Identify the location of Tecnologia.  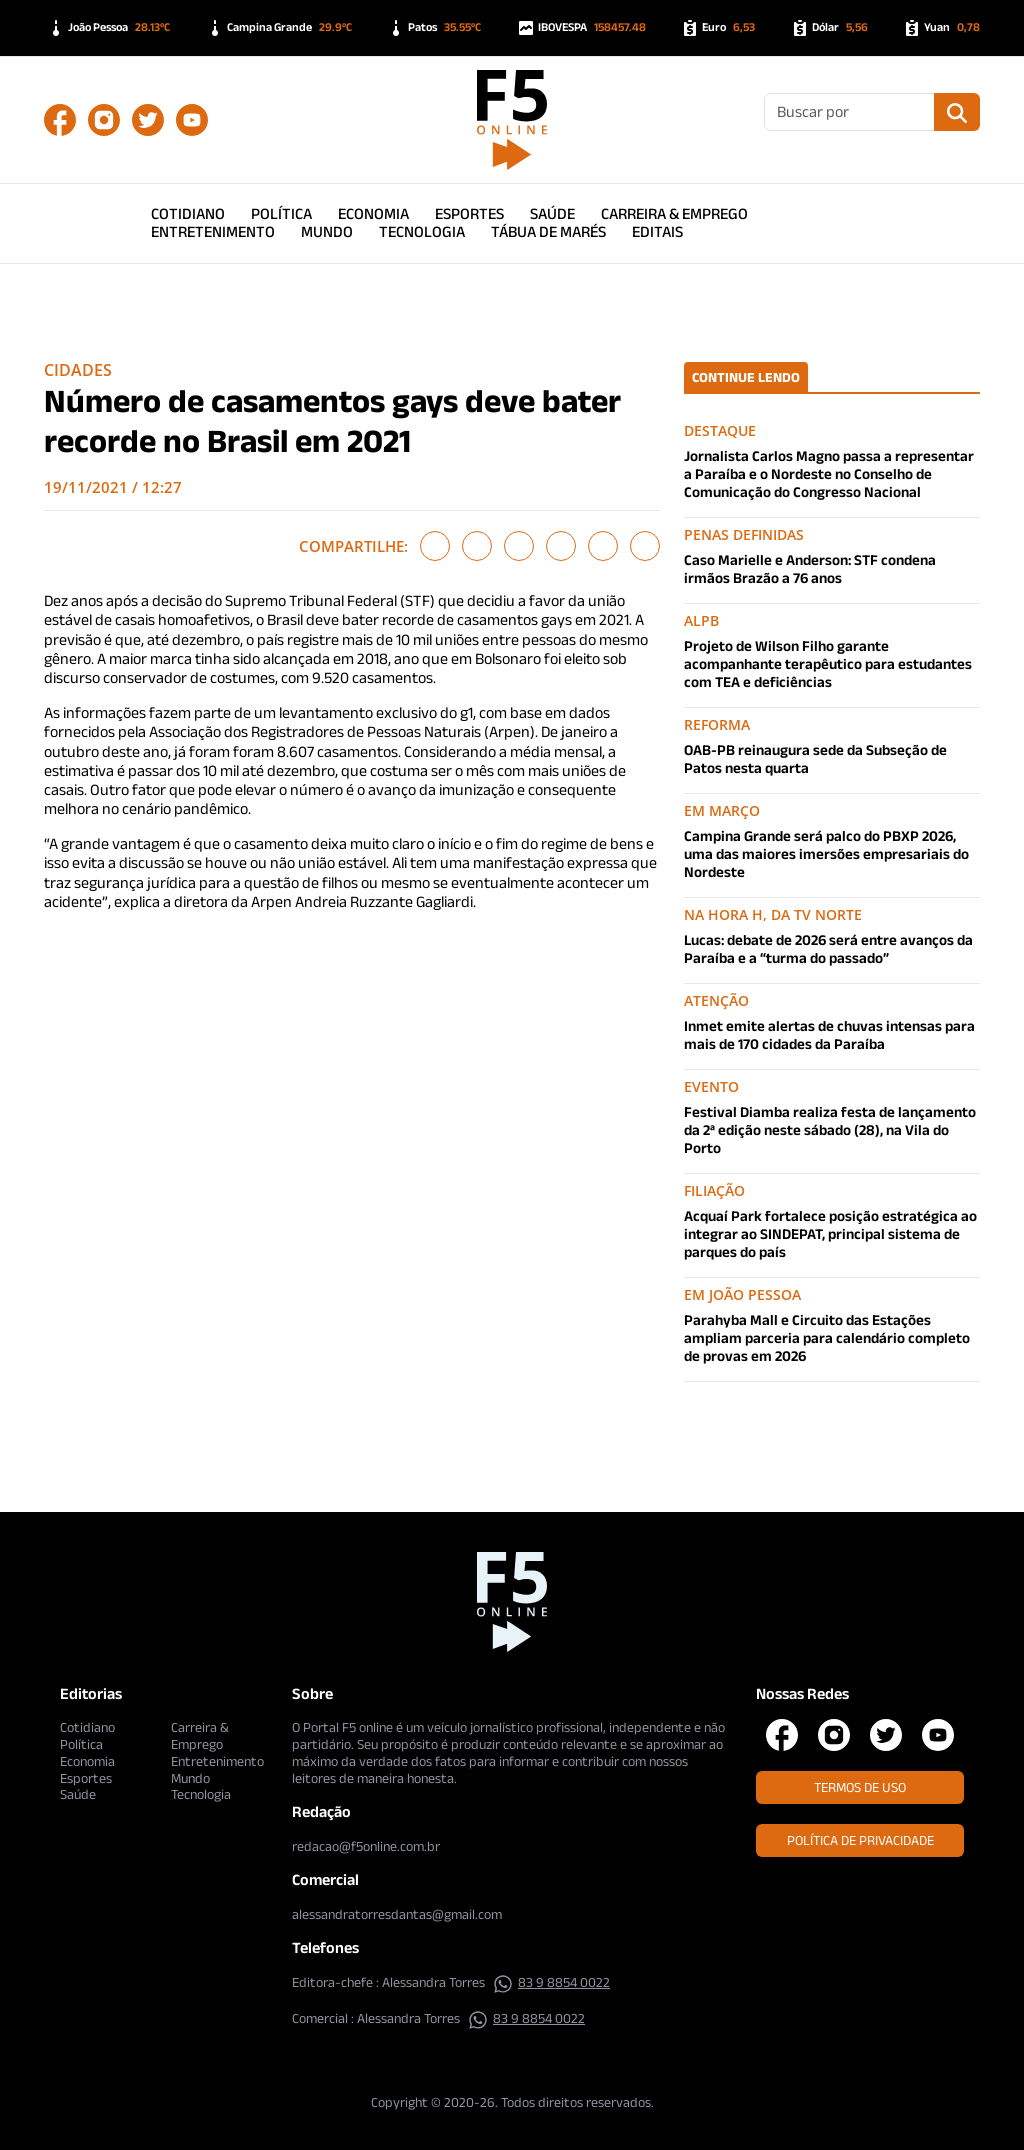
(422, 231).